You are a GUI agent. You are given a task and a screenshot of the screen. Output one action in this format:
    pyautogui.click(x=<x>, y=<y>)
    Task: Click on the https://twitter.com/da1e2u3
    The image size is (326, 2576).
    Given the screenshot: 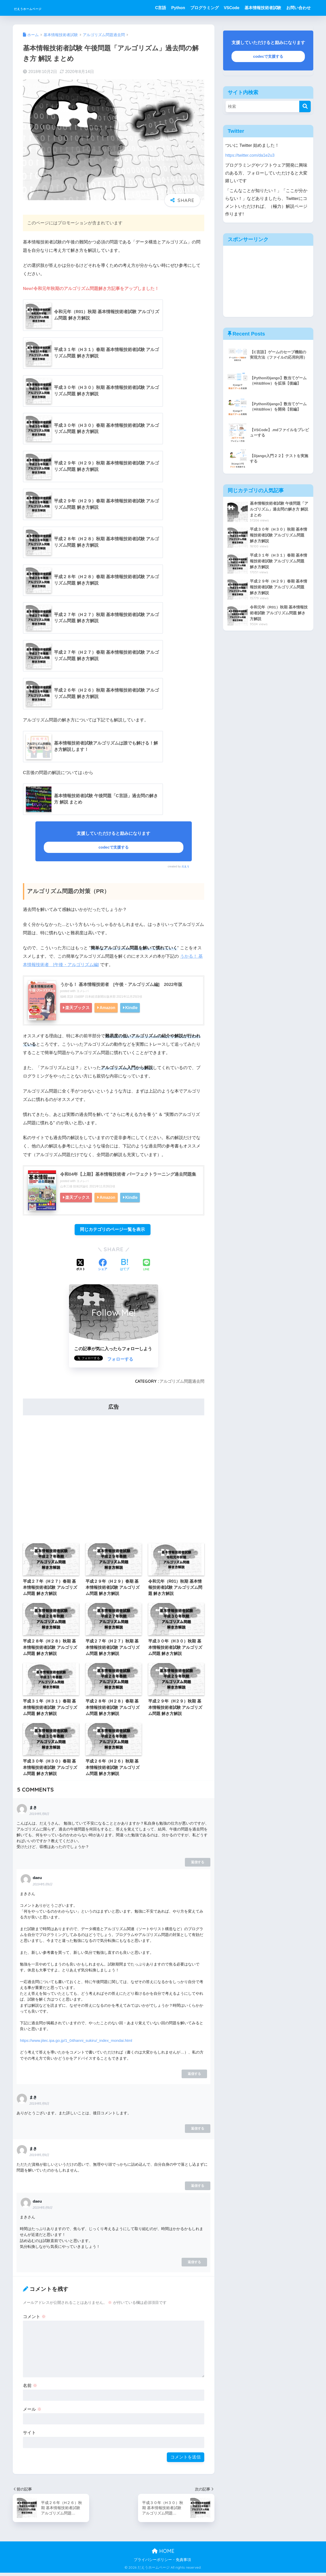 What is the action you would take?
    pyautogui.click(x=250, y=155)
    